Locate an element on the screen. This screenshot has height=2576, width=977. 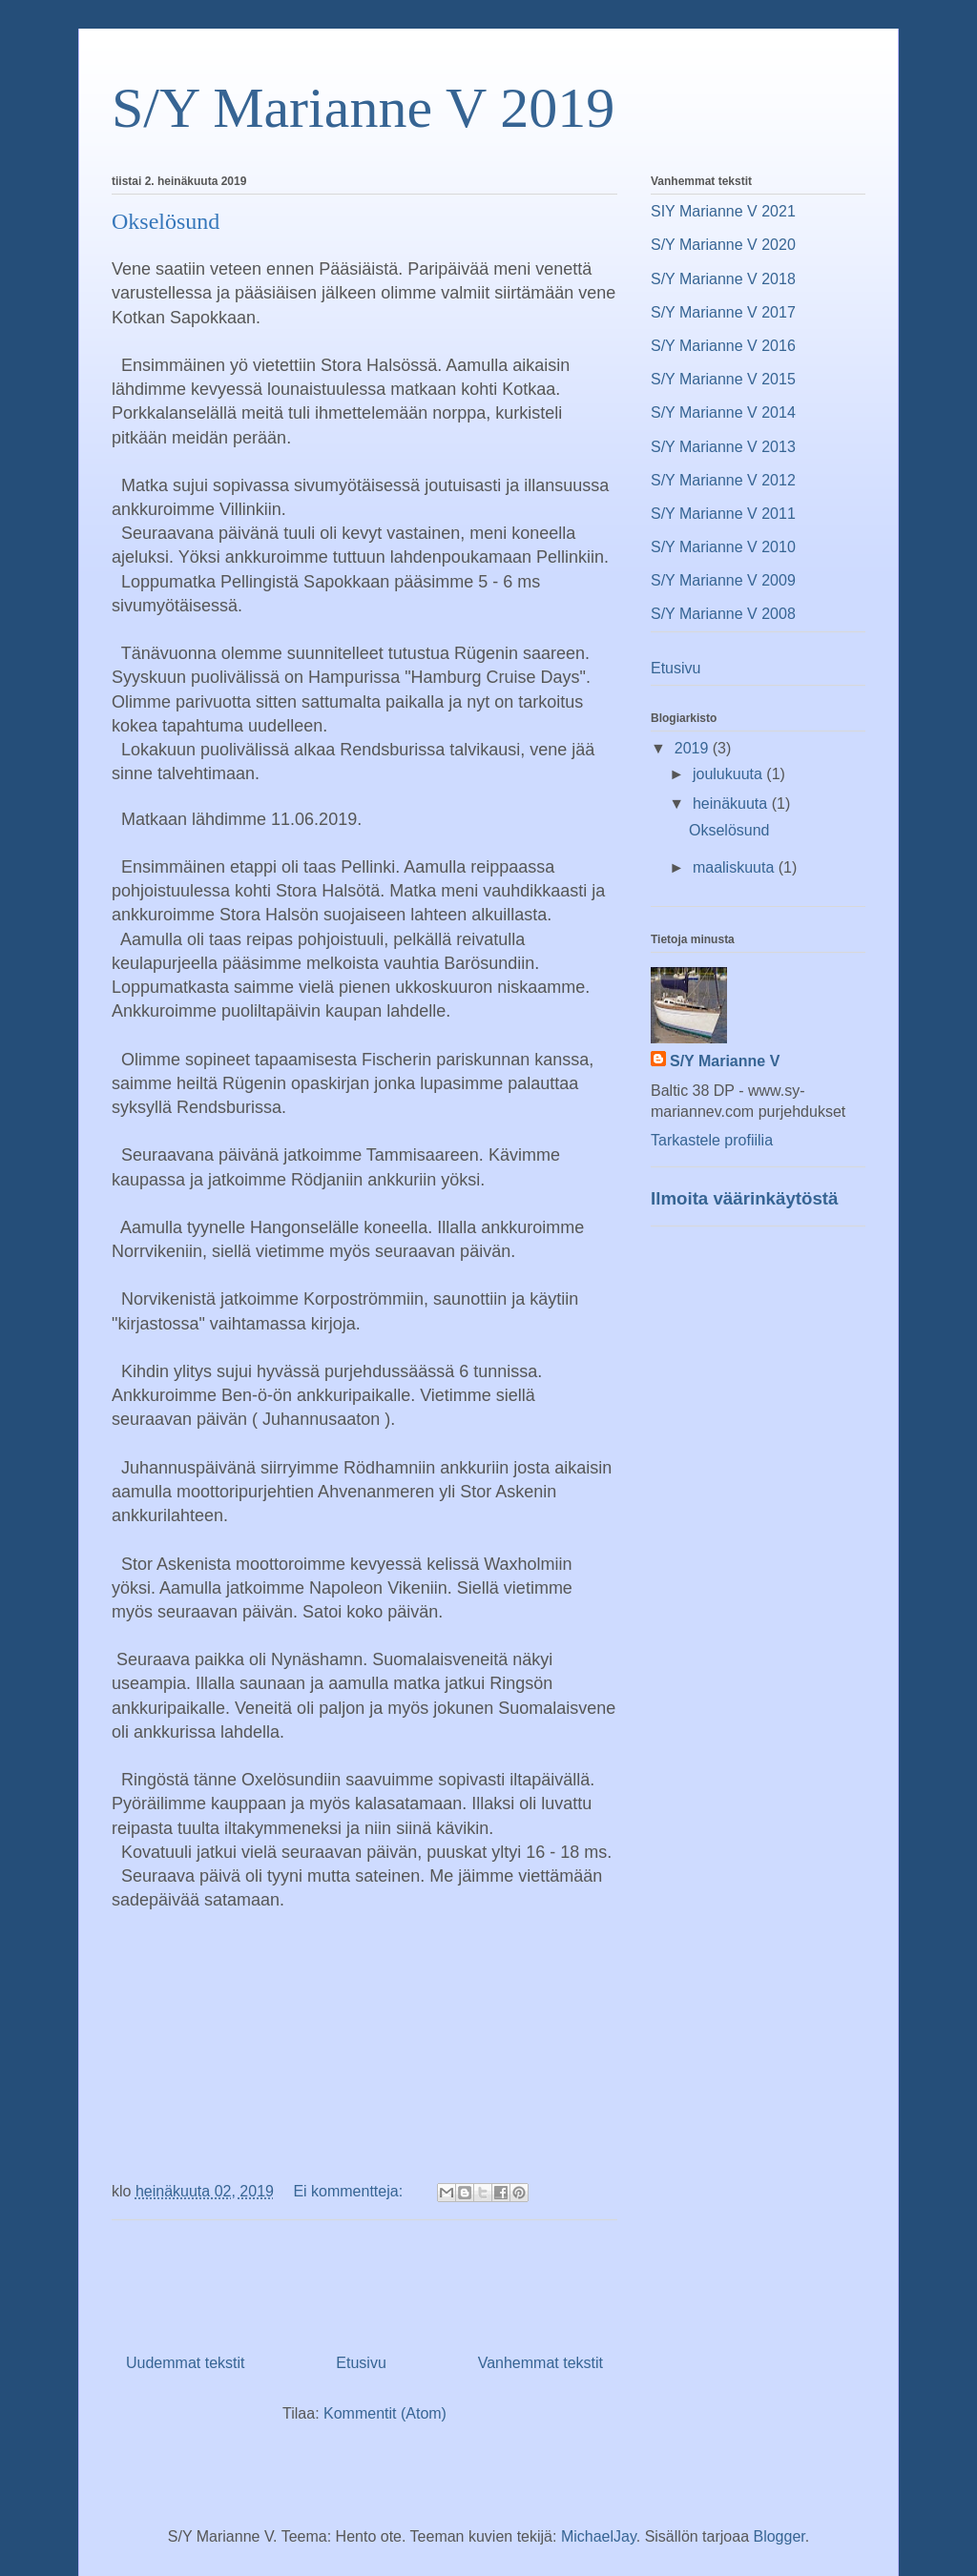
MichaelJay is located at coordinates (598, 2536).